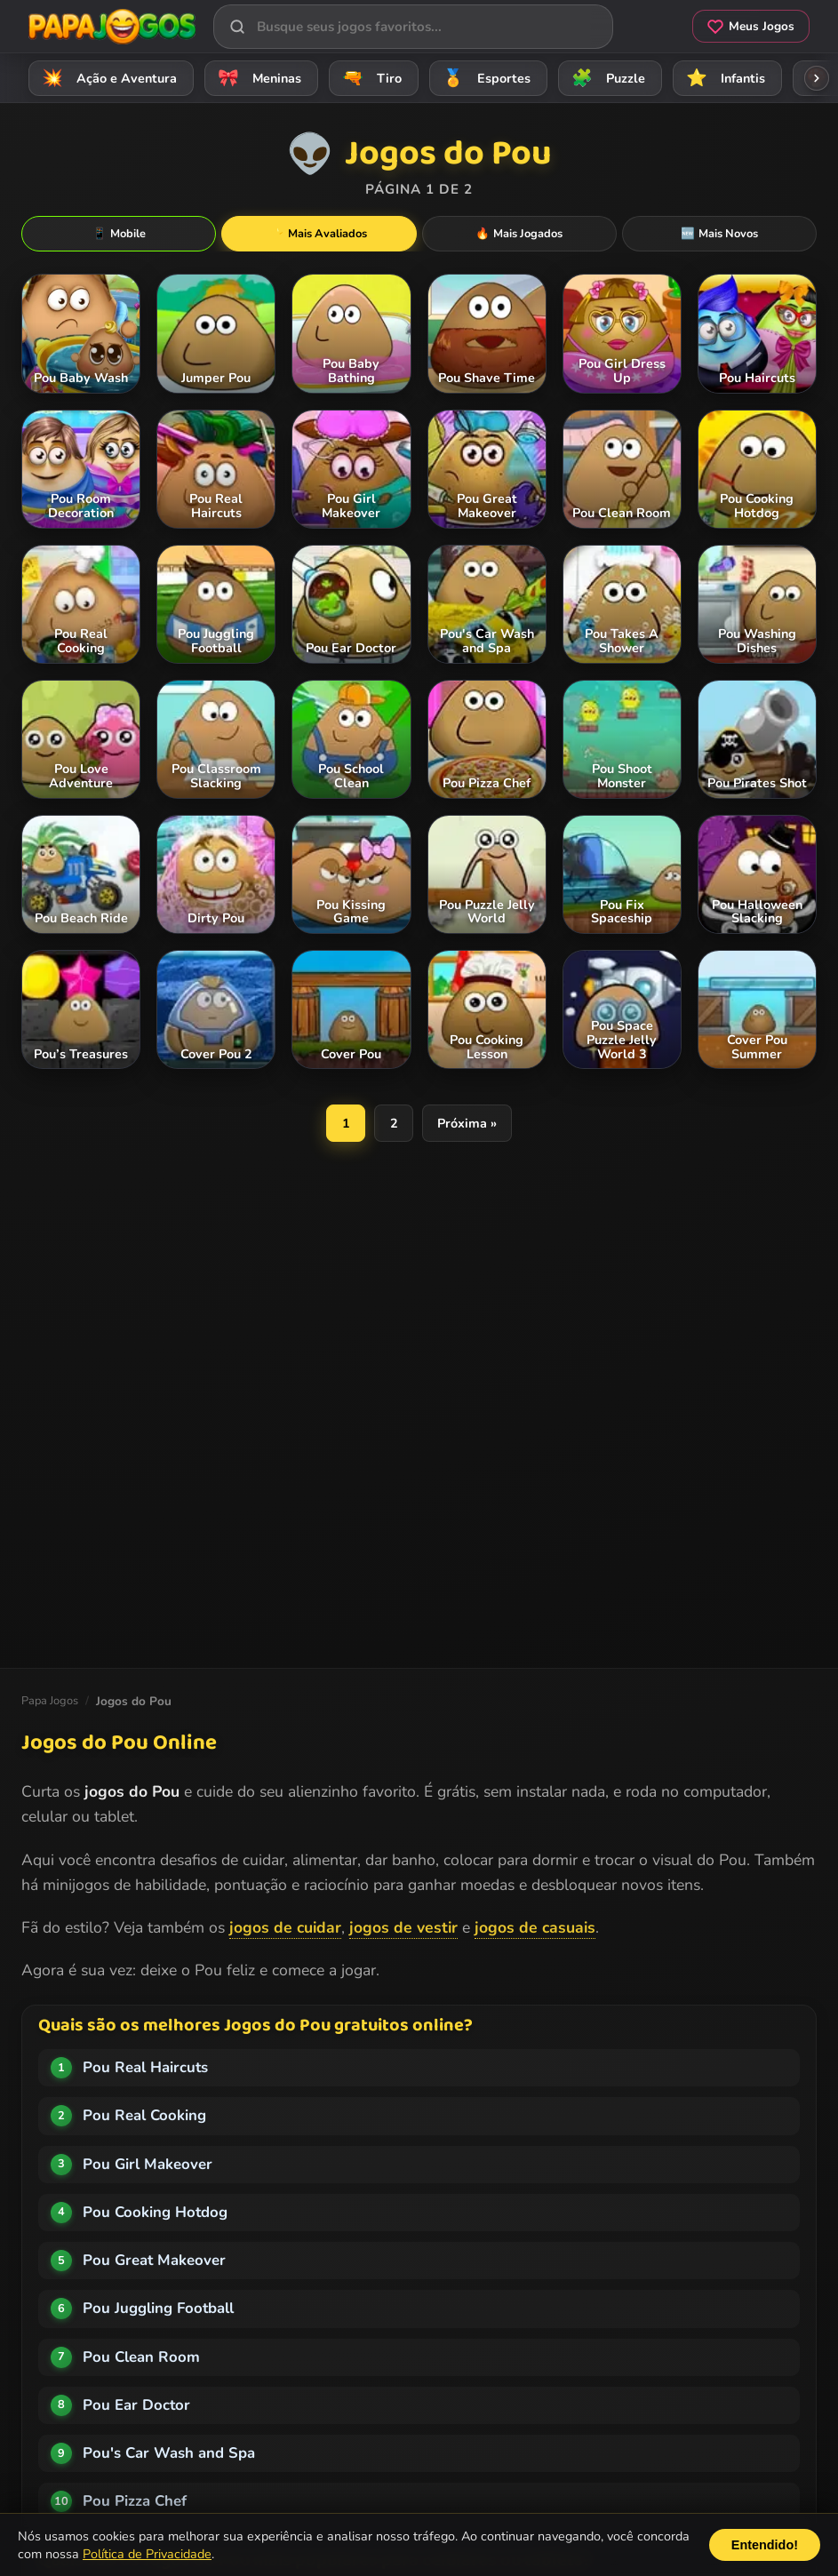 This screenshot has width=838, height=2576. What do you see at coordinates (136, 2405) in the screenshot?
I see `Pou Ear Doctor` at bounding box center [136, 2405].